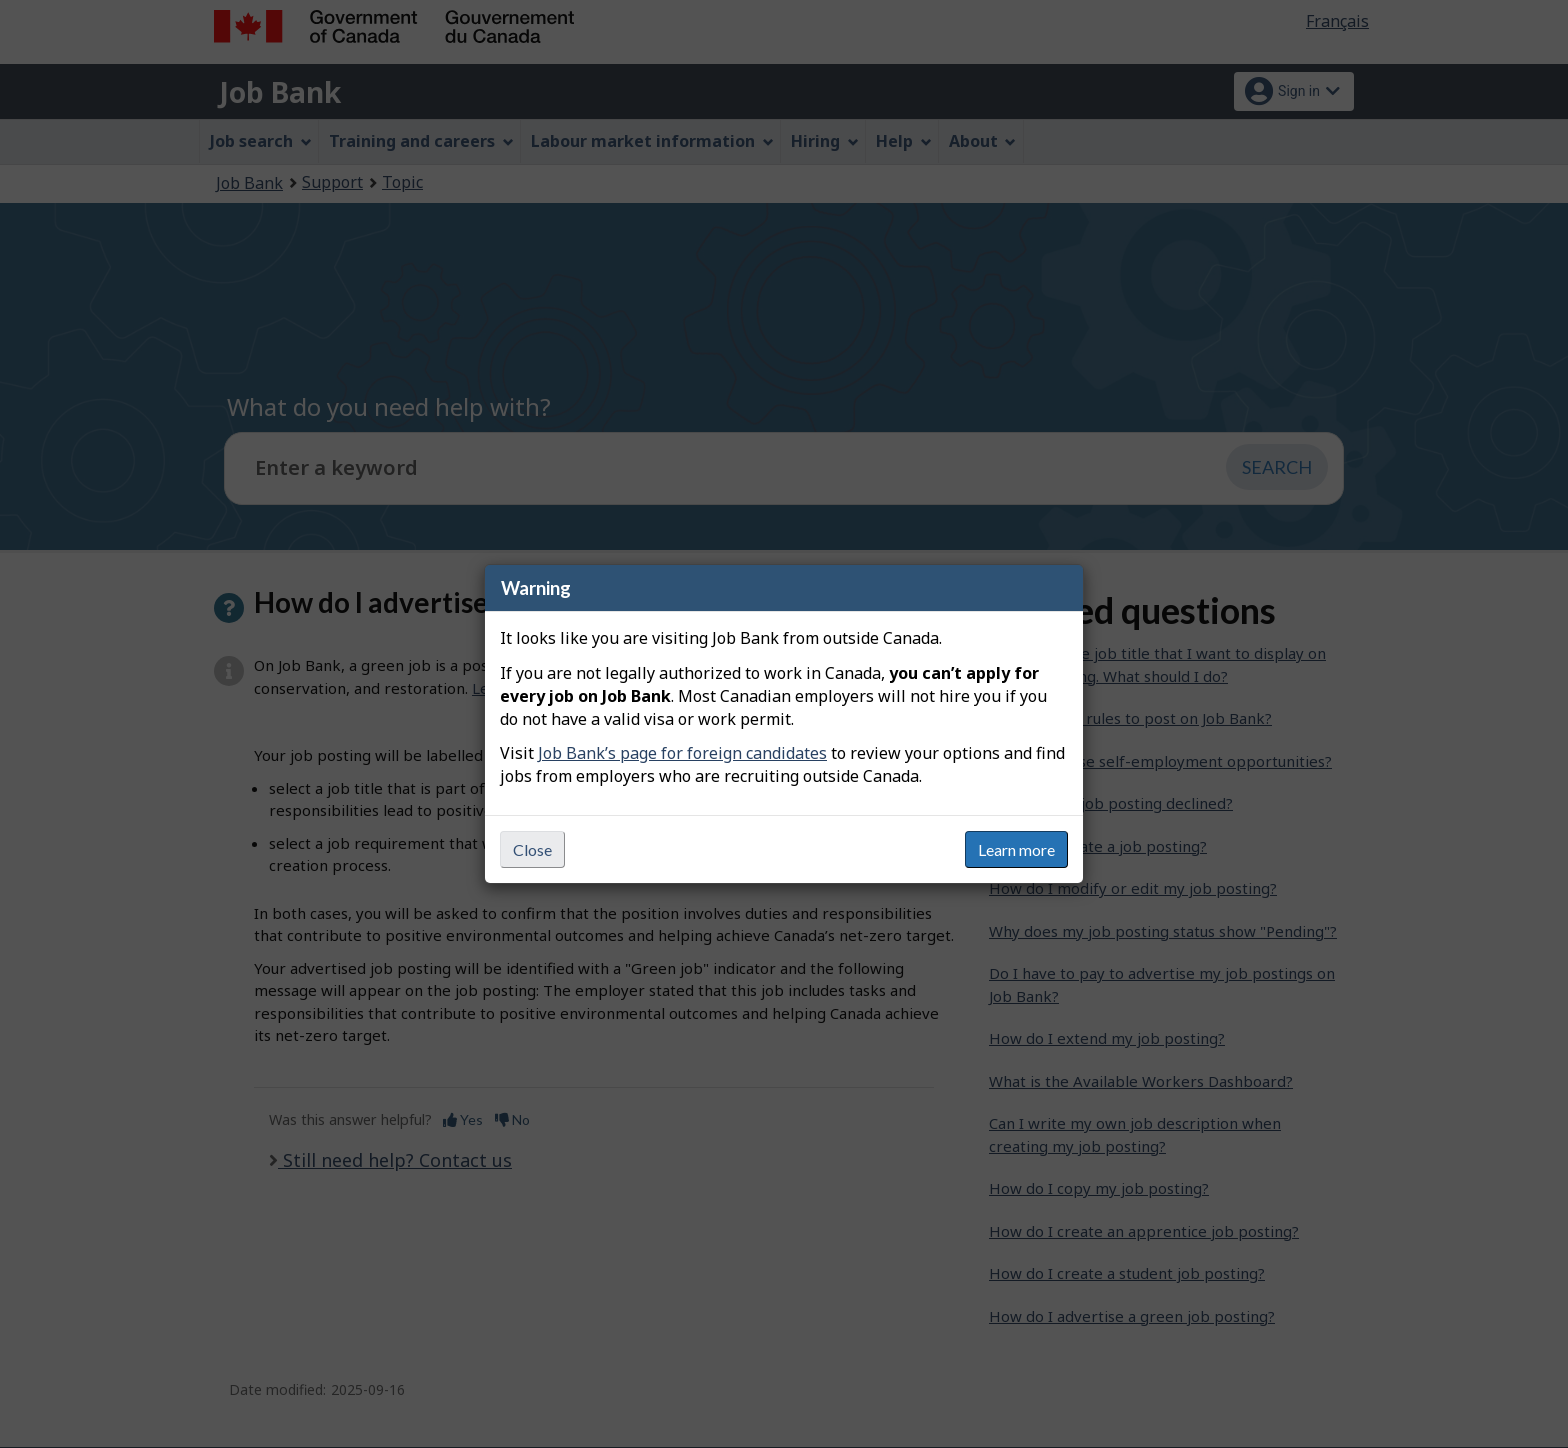 Image resolution: width=1568 pixels, height=1448 pixels. What do you see at coordinates (1016, 849) in the screenshot?
I see `Learn more` at bounding box center [1016, 849].